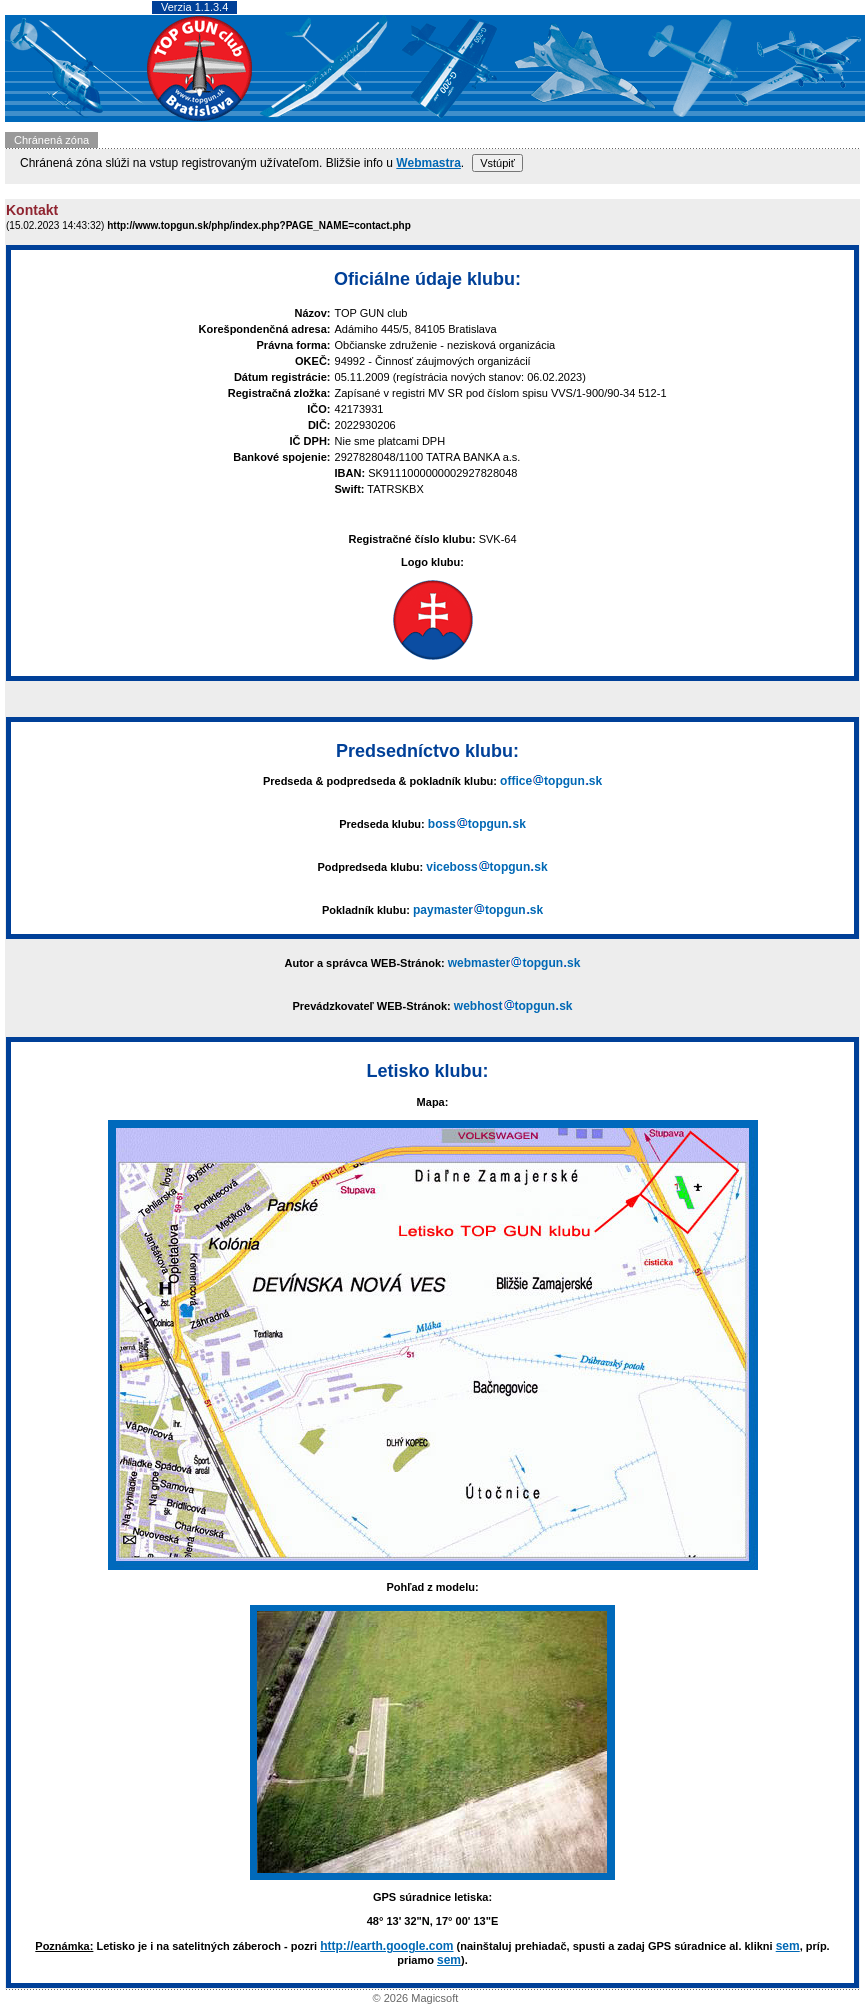 This screenshot has height=2005, width=865. What do you see at coordinates (386, 1946) in the screenshot?
I see `http://earth.google.com` at bounding box center [386, 1946].